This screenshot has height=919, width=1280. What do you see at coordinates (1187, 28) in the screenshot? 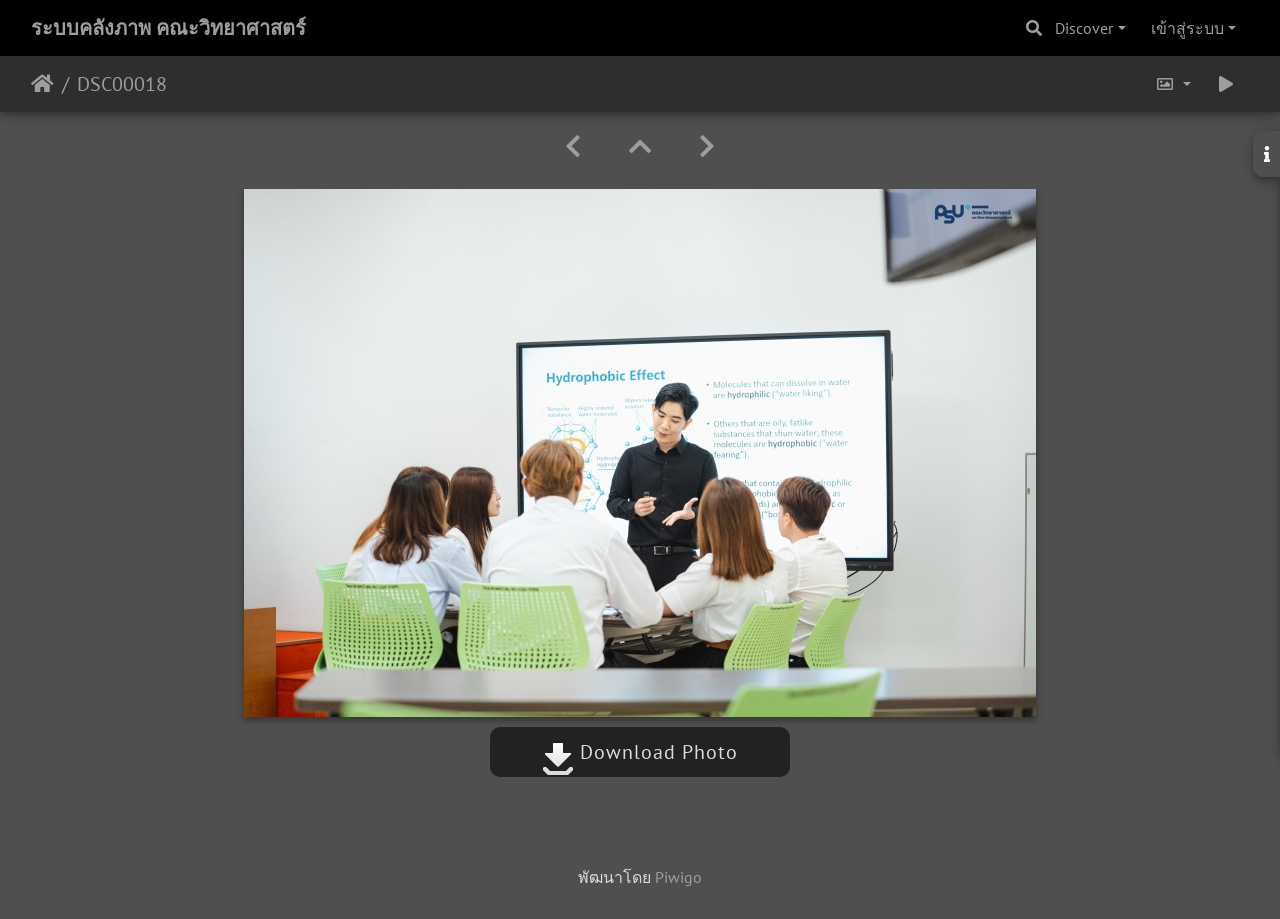
I see `เข้าสู่ระบบ` at bounding box center [1187, 28].